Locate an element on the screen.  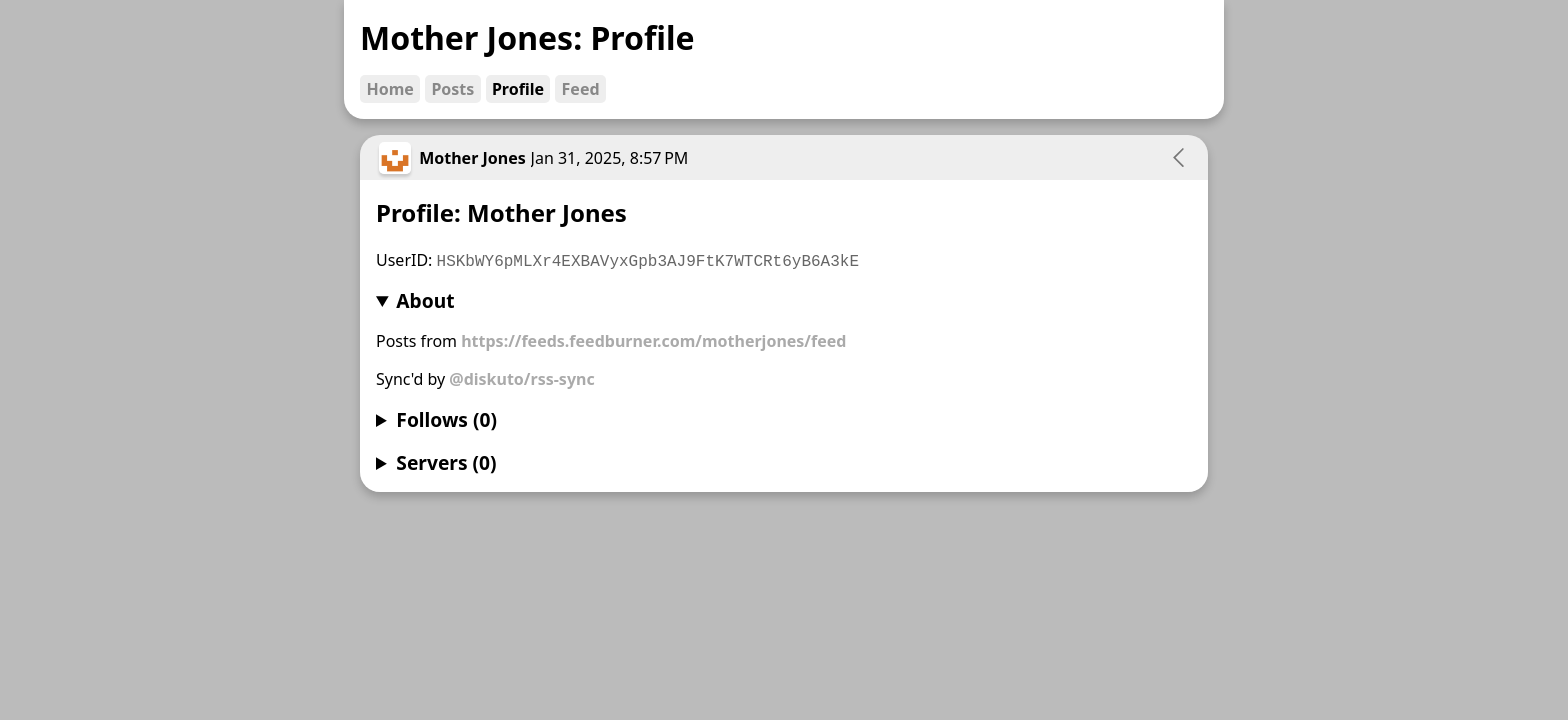
Profile is located at coordinates (518, 89).